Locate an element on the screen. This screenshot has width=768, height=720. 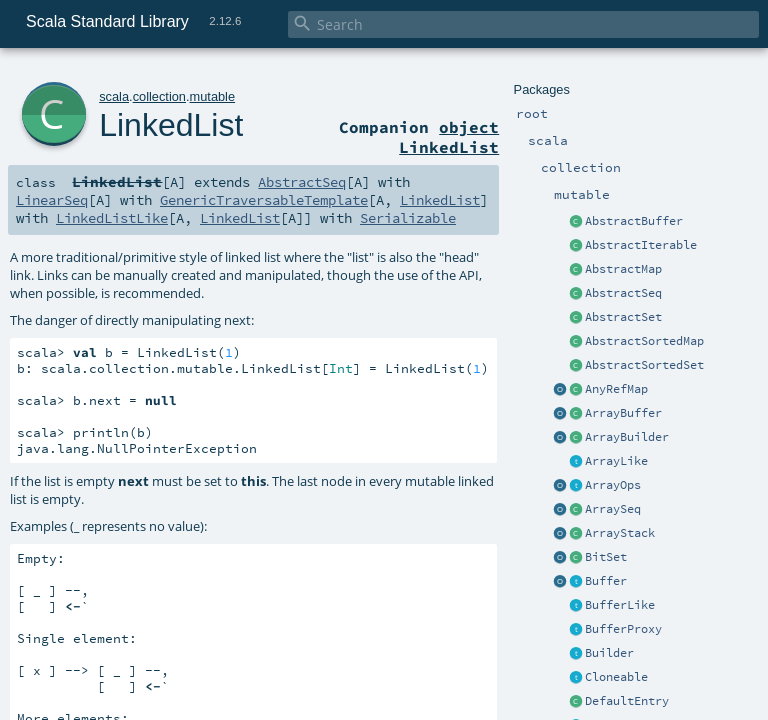
AbstractBuffer is located at coordinates (634, 221).